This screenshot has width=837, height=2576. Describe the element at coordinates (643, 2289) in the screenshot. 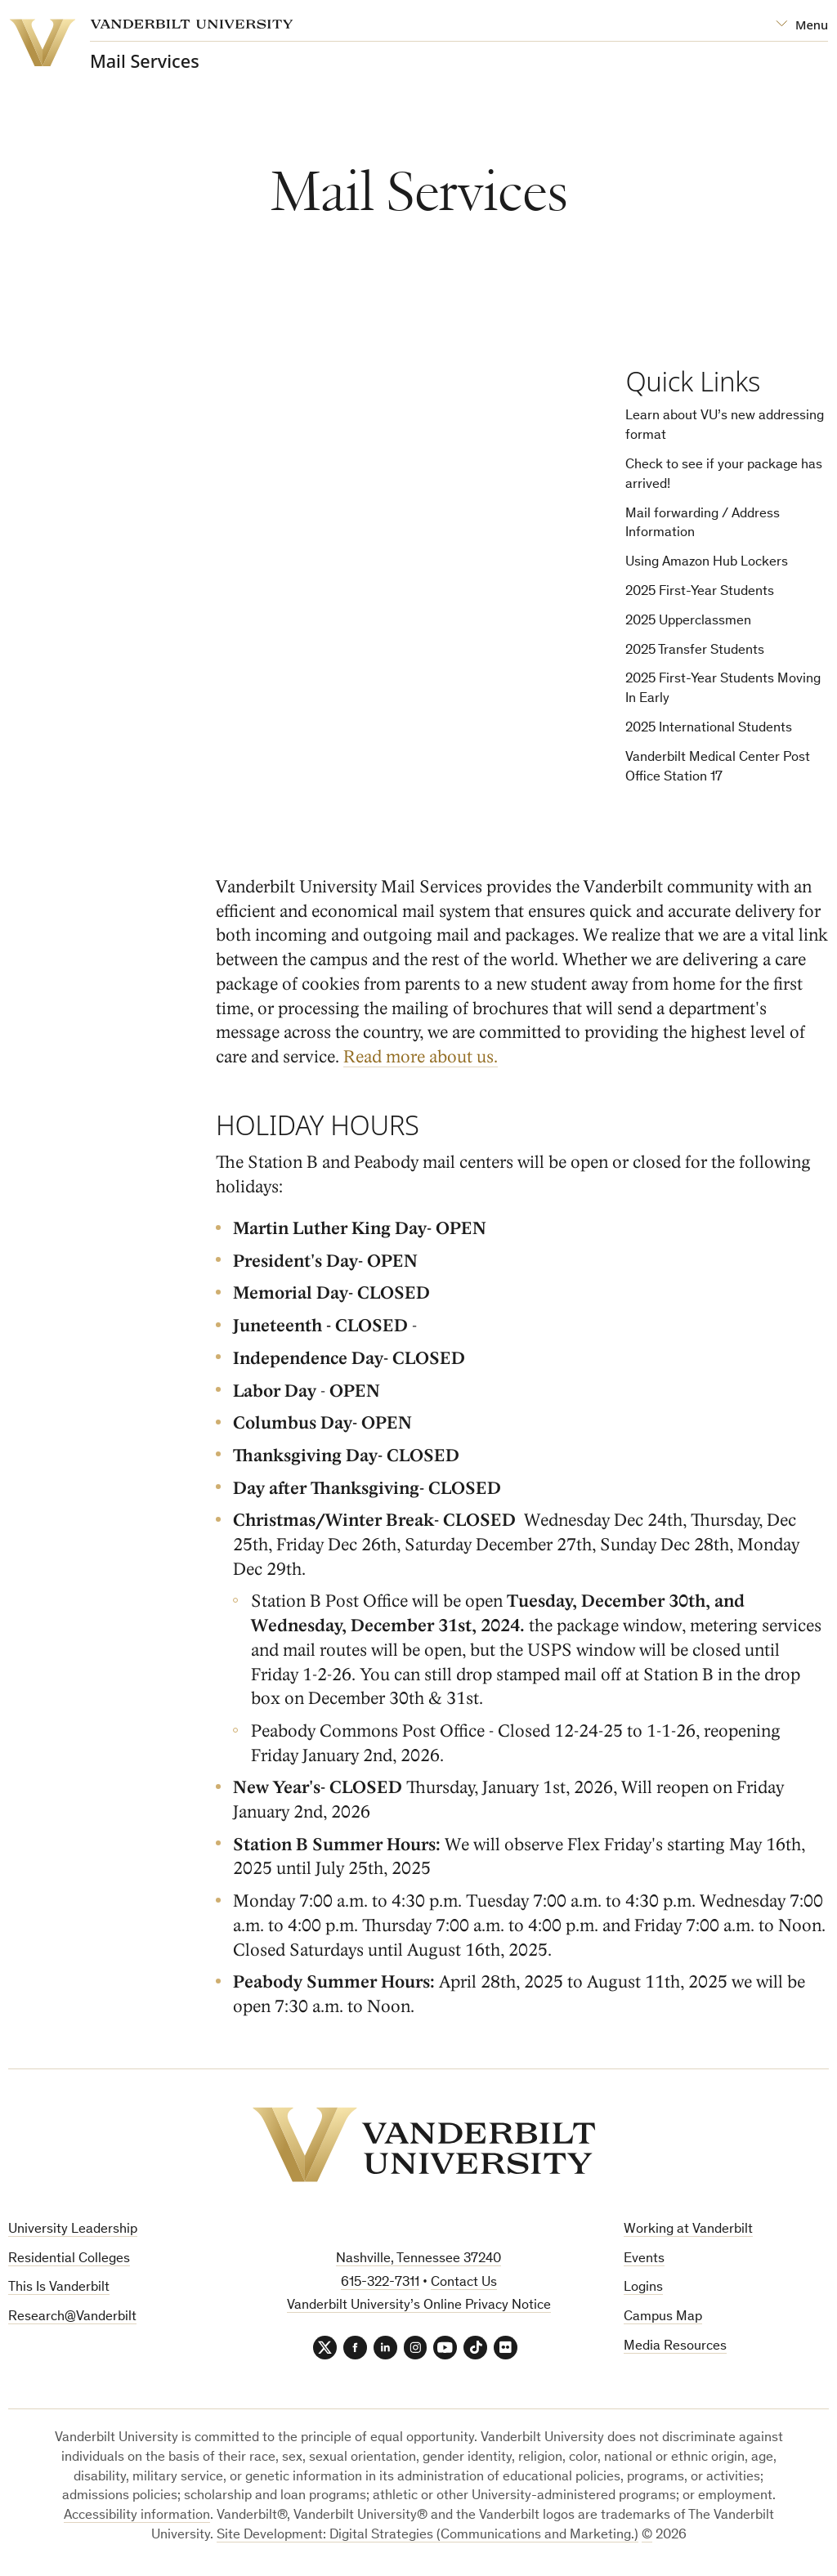

I see `Logins` at that location.